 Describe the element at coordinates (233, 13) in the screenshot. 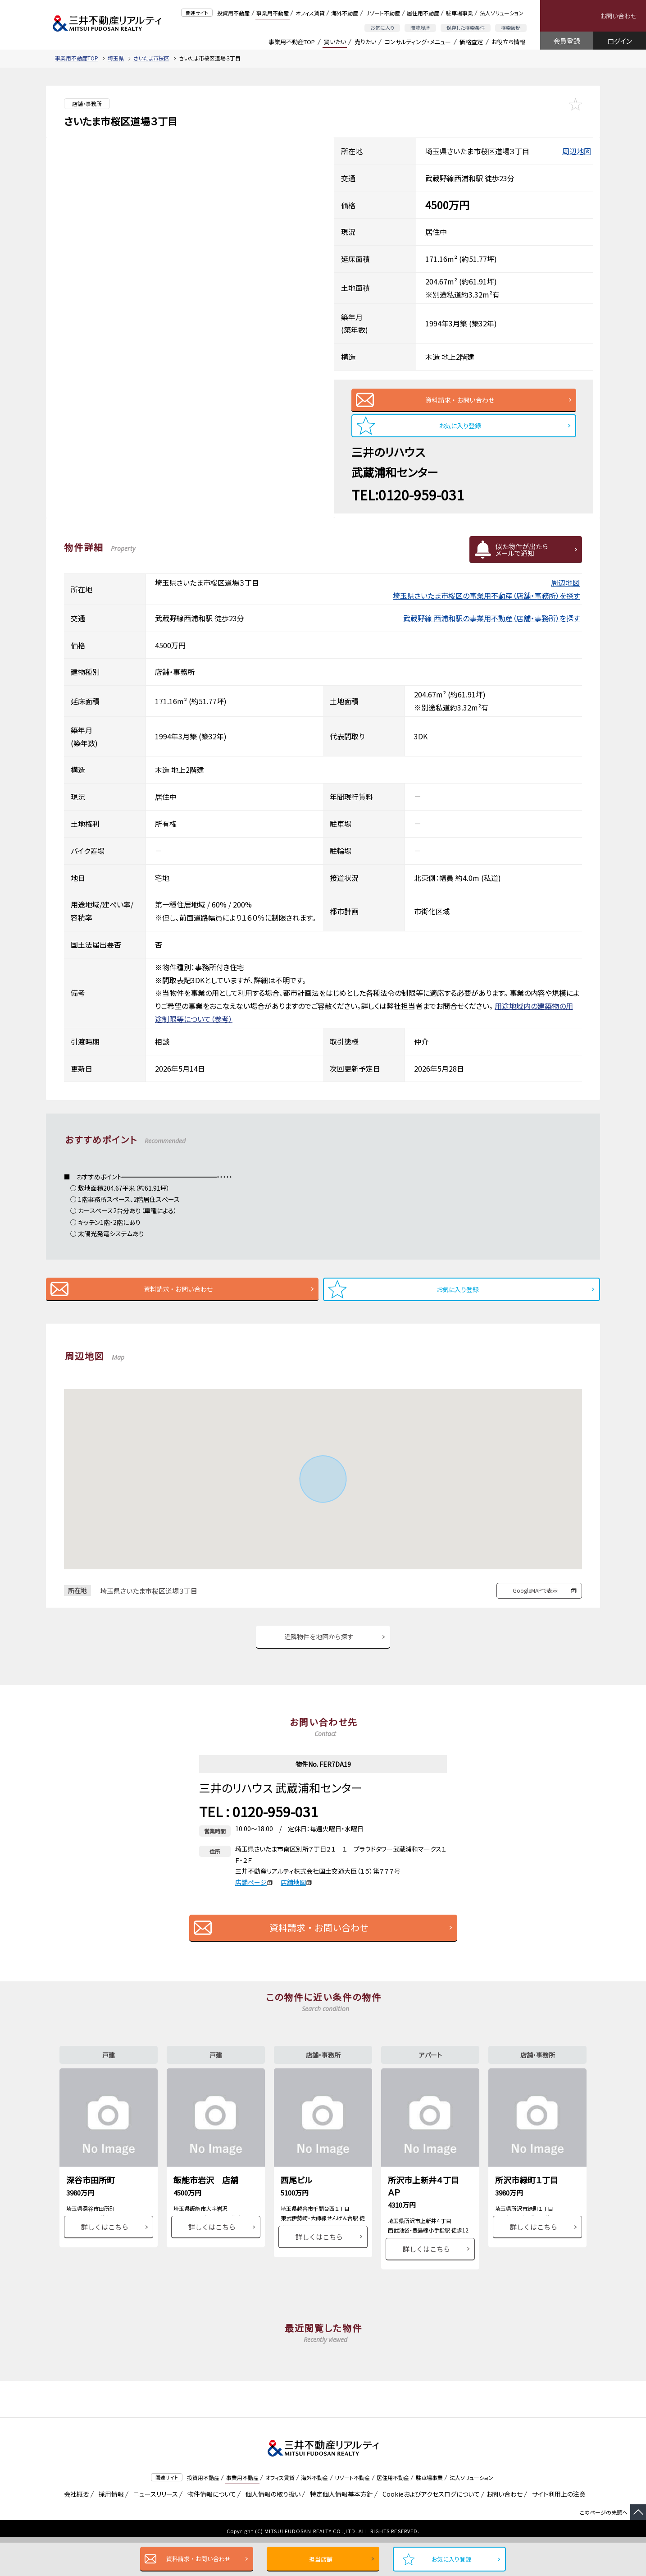

I see `投資用不動産` at that location.